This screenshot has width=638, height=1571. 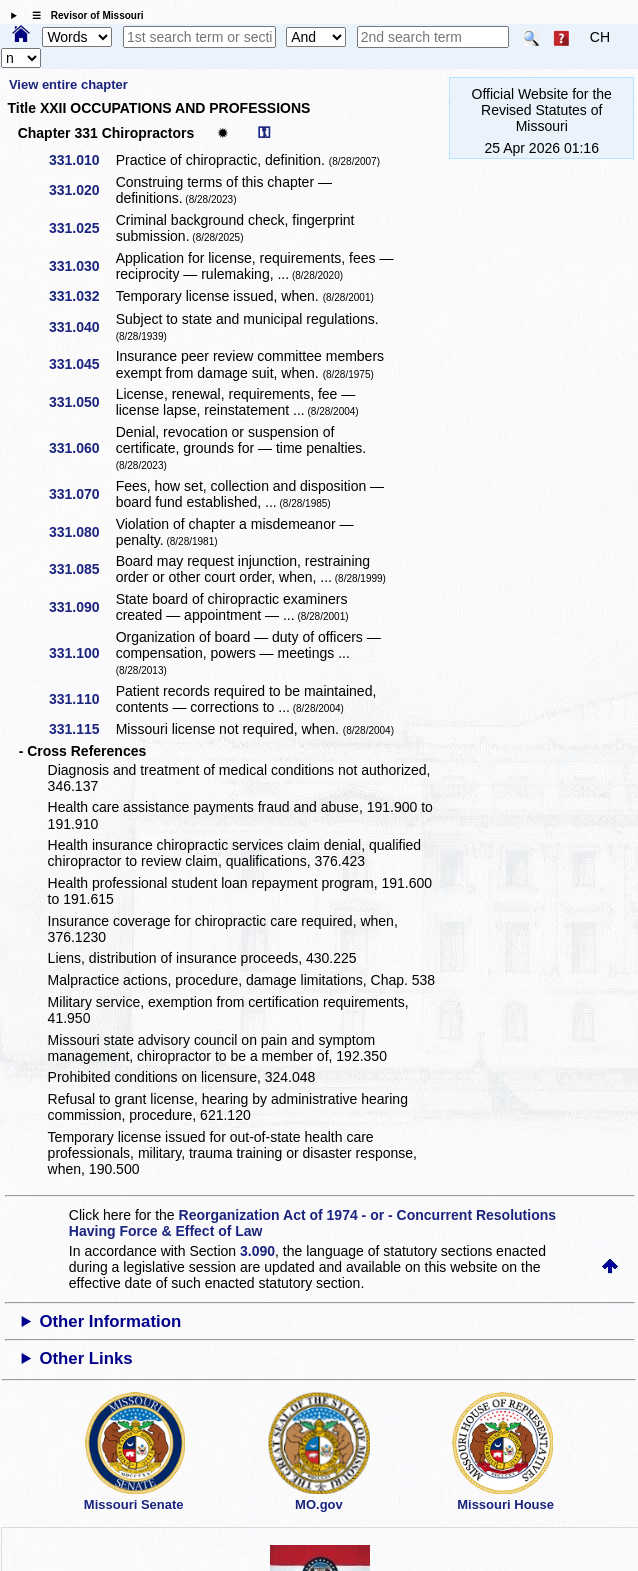 What do you see at coordinates (81, 569) in the screenshot?
I see `331.085` at bounding box center [81, 569].